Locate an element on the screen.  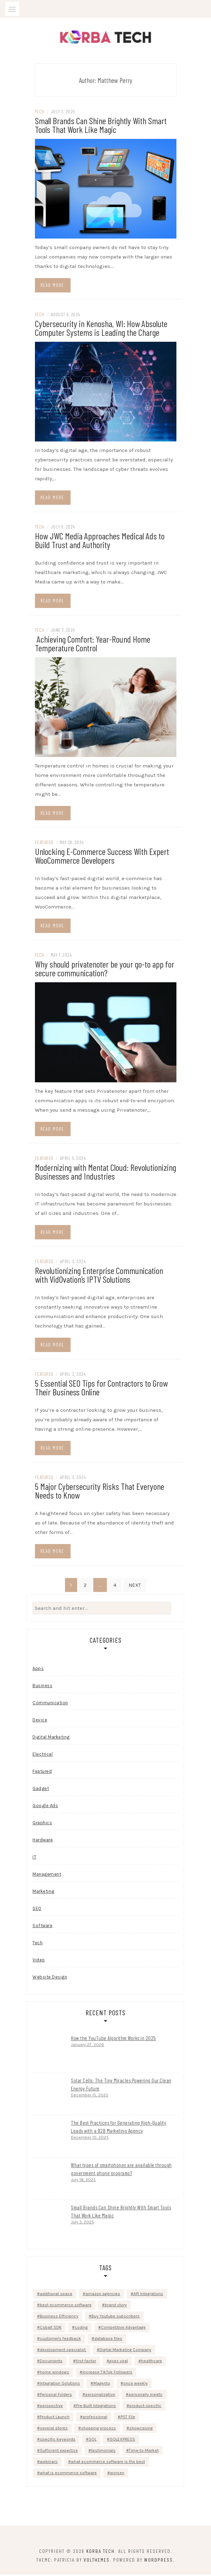
Integration Solutions [Integration Solutions (1 item)] is located at coordinates (60, 2384).